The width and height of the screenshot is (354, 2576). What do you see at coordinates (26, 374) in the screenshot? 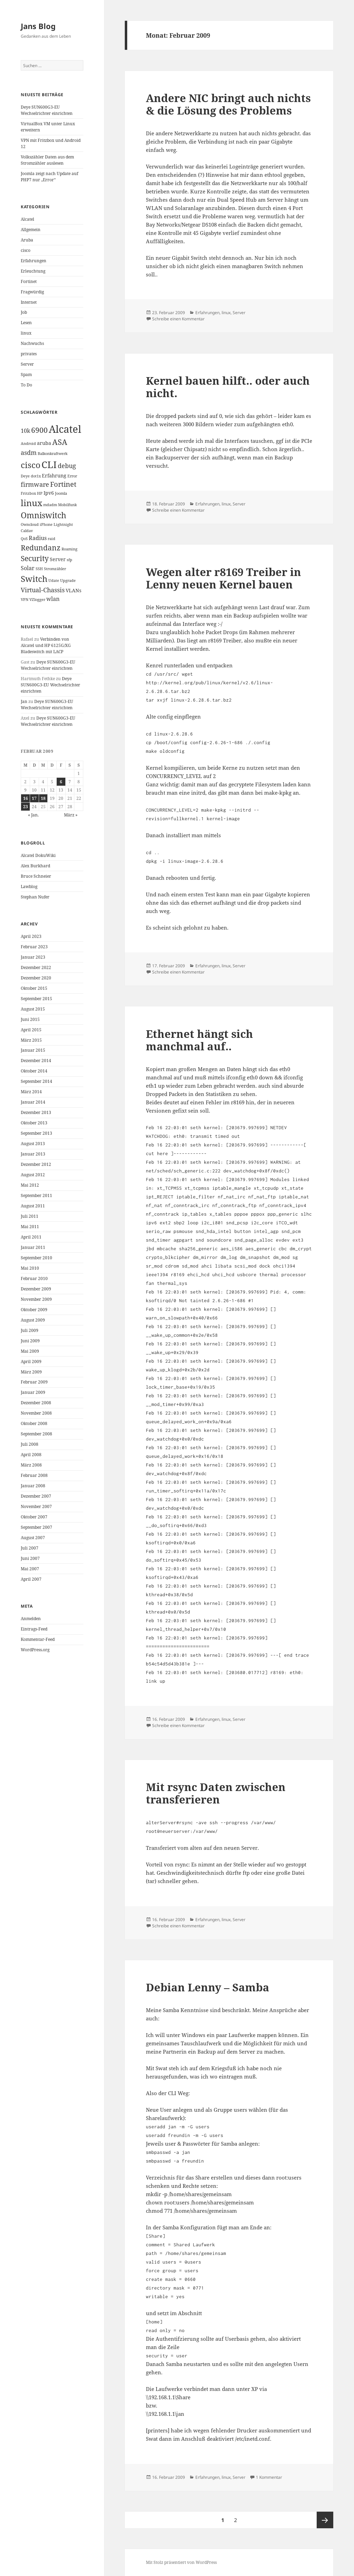
I see `Spam` at bounding box center [26, 374].